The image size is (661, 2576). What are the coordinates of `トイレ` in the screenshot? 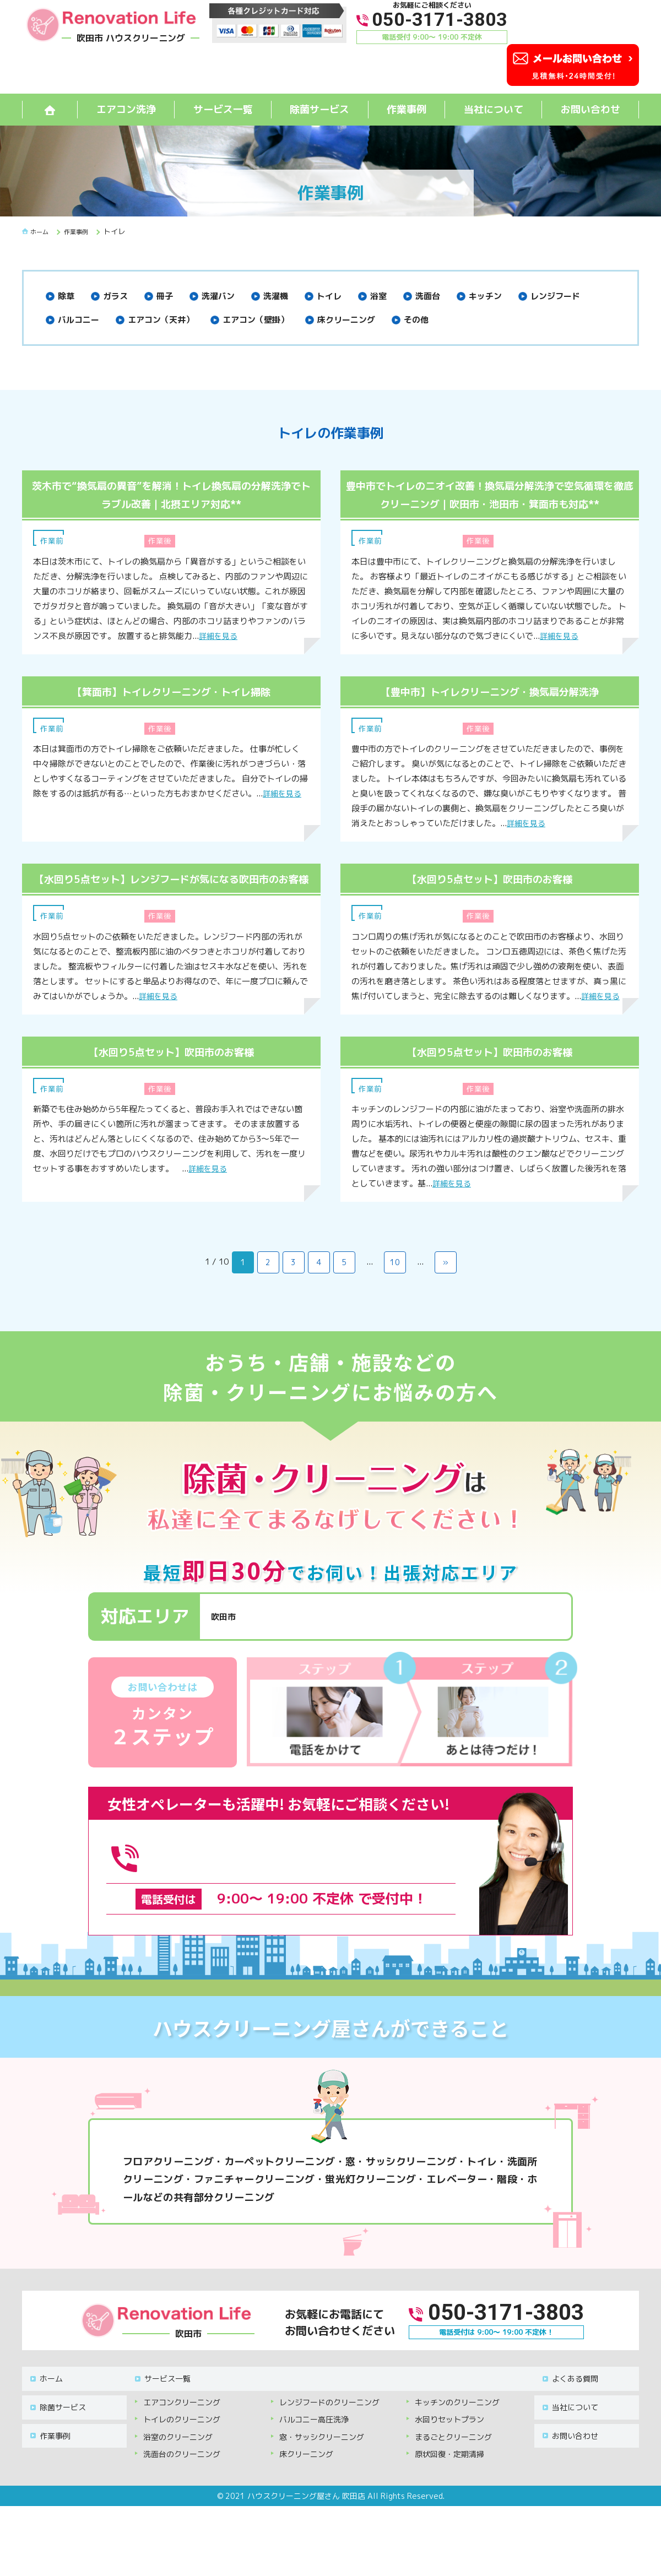 It's located at (329, 296).